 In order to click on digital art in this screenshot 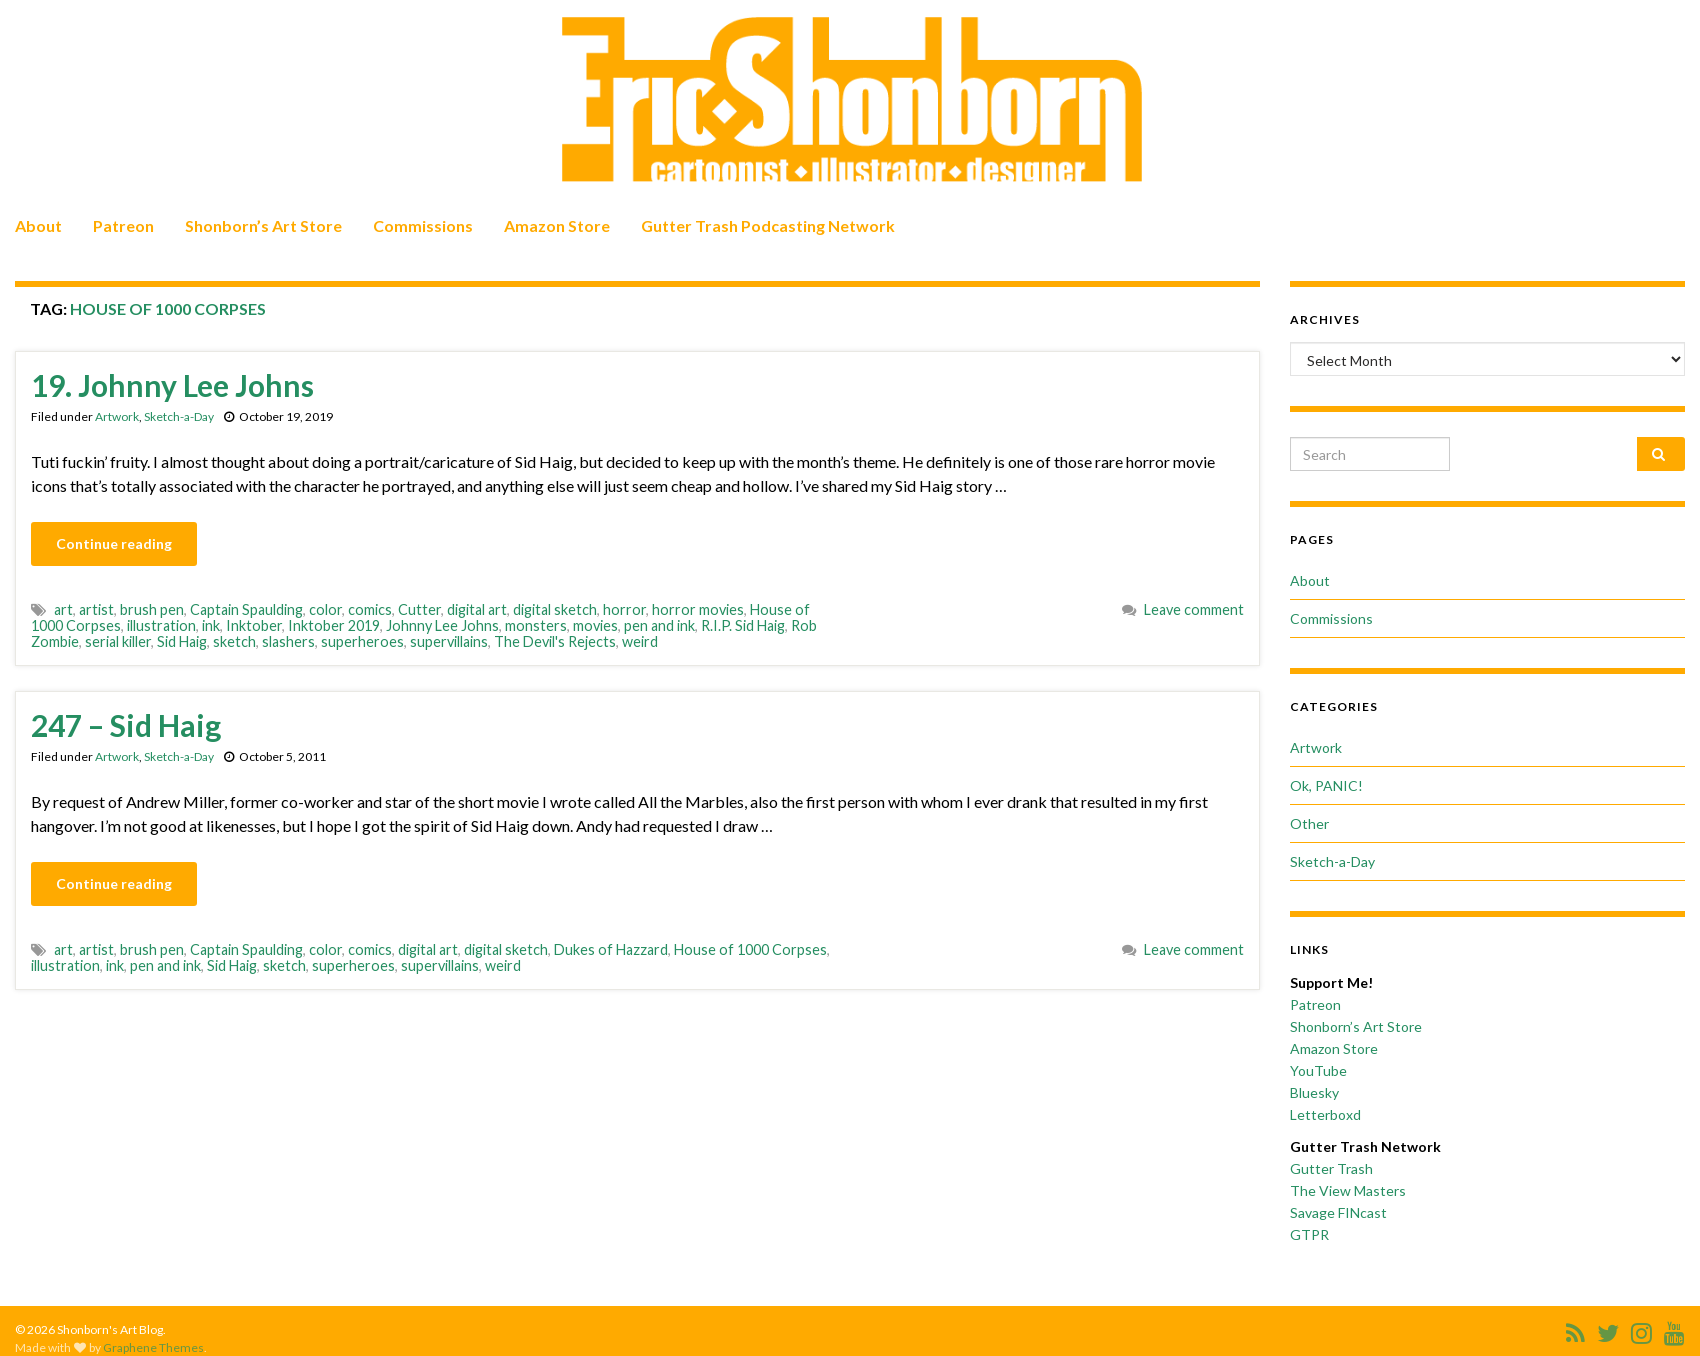, I will do `click(477, 609)`.